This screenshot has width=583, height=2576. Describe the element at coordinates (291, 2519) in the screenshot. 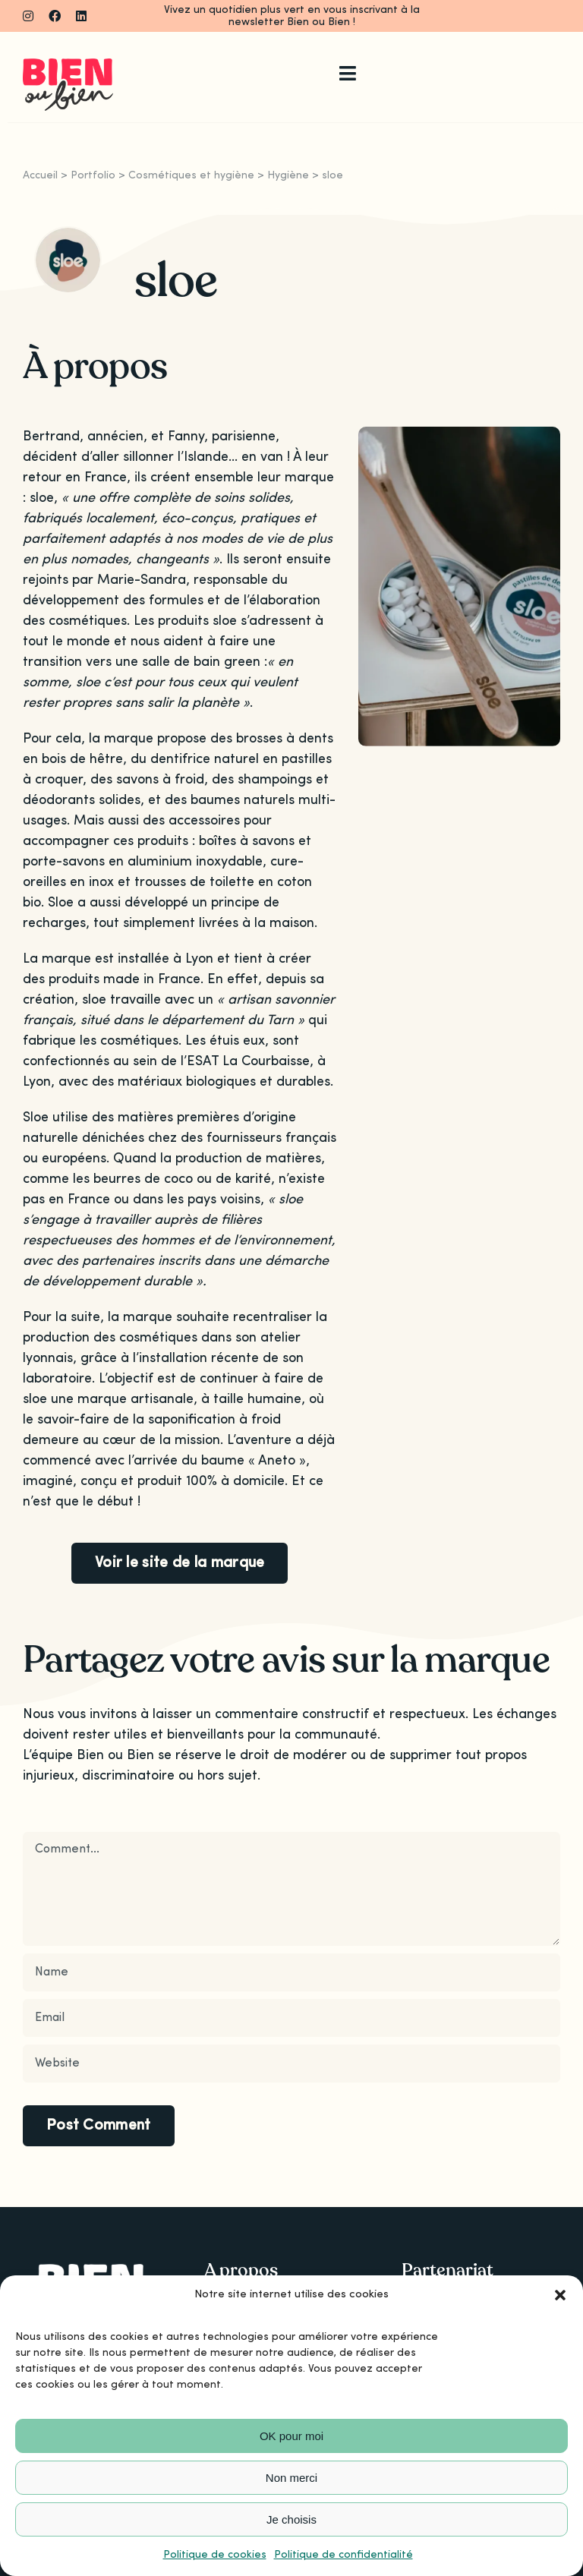

I see `Je choisis` at that location.